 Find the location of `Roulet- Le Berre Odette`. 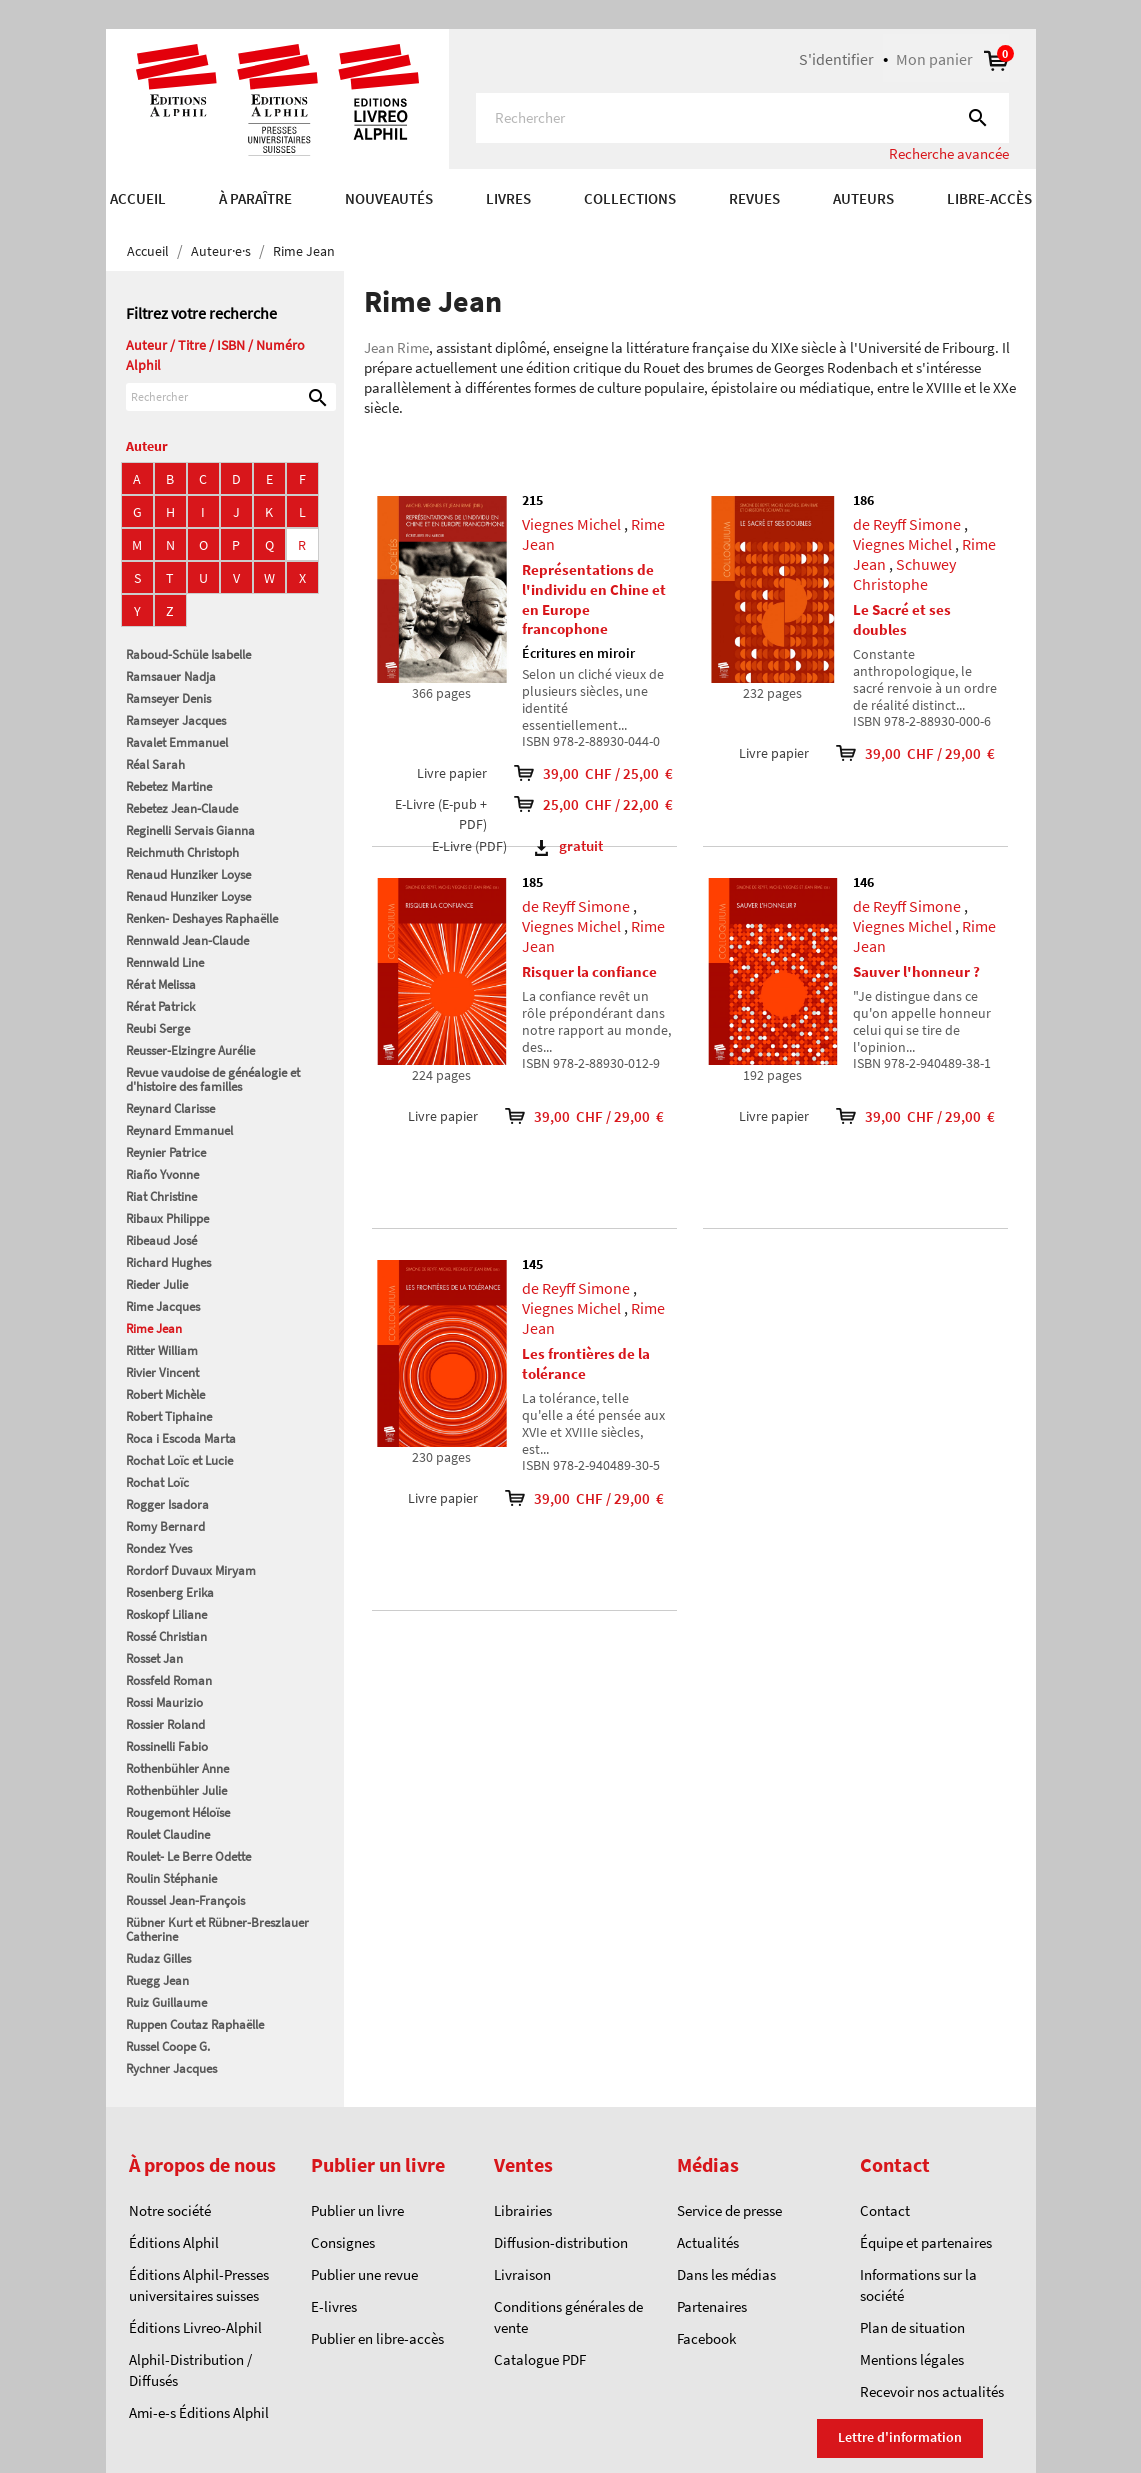

Roulet- Le Berre Odette is located at coordinates (188, 1856).